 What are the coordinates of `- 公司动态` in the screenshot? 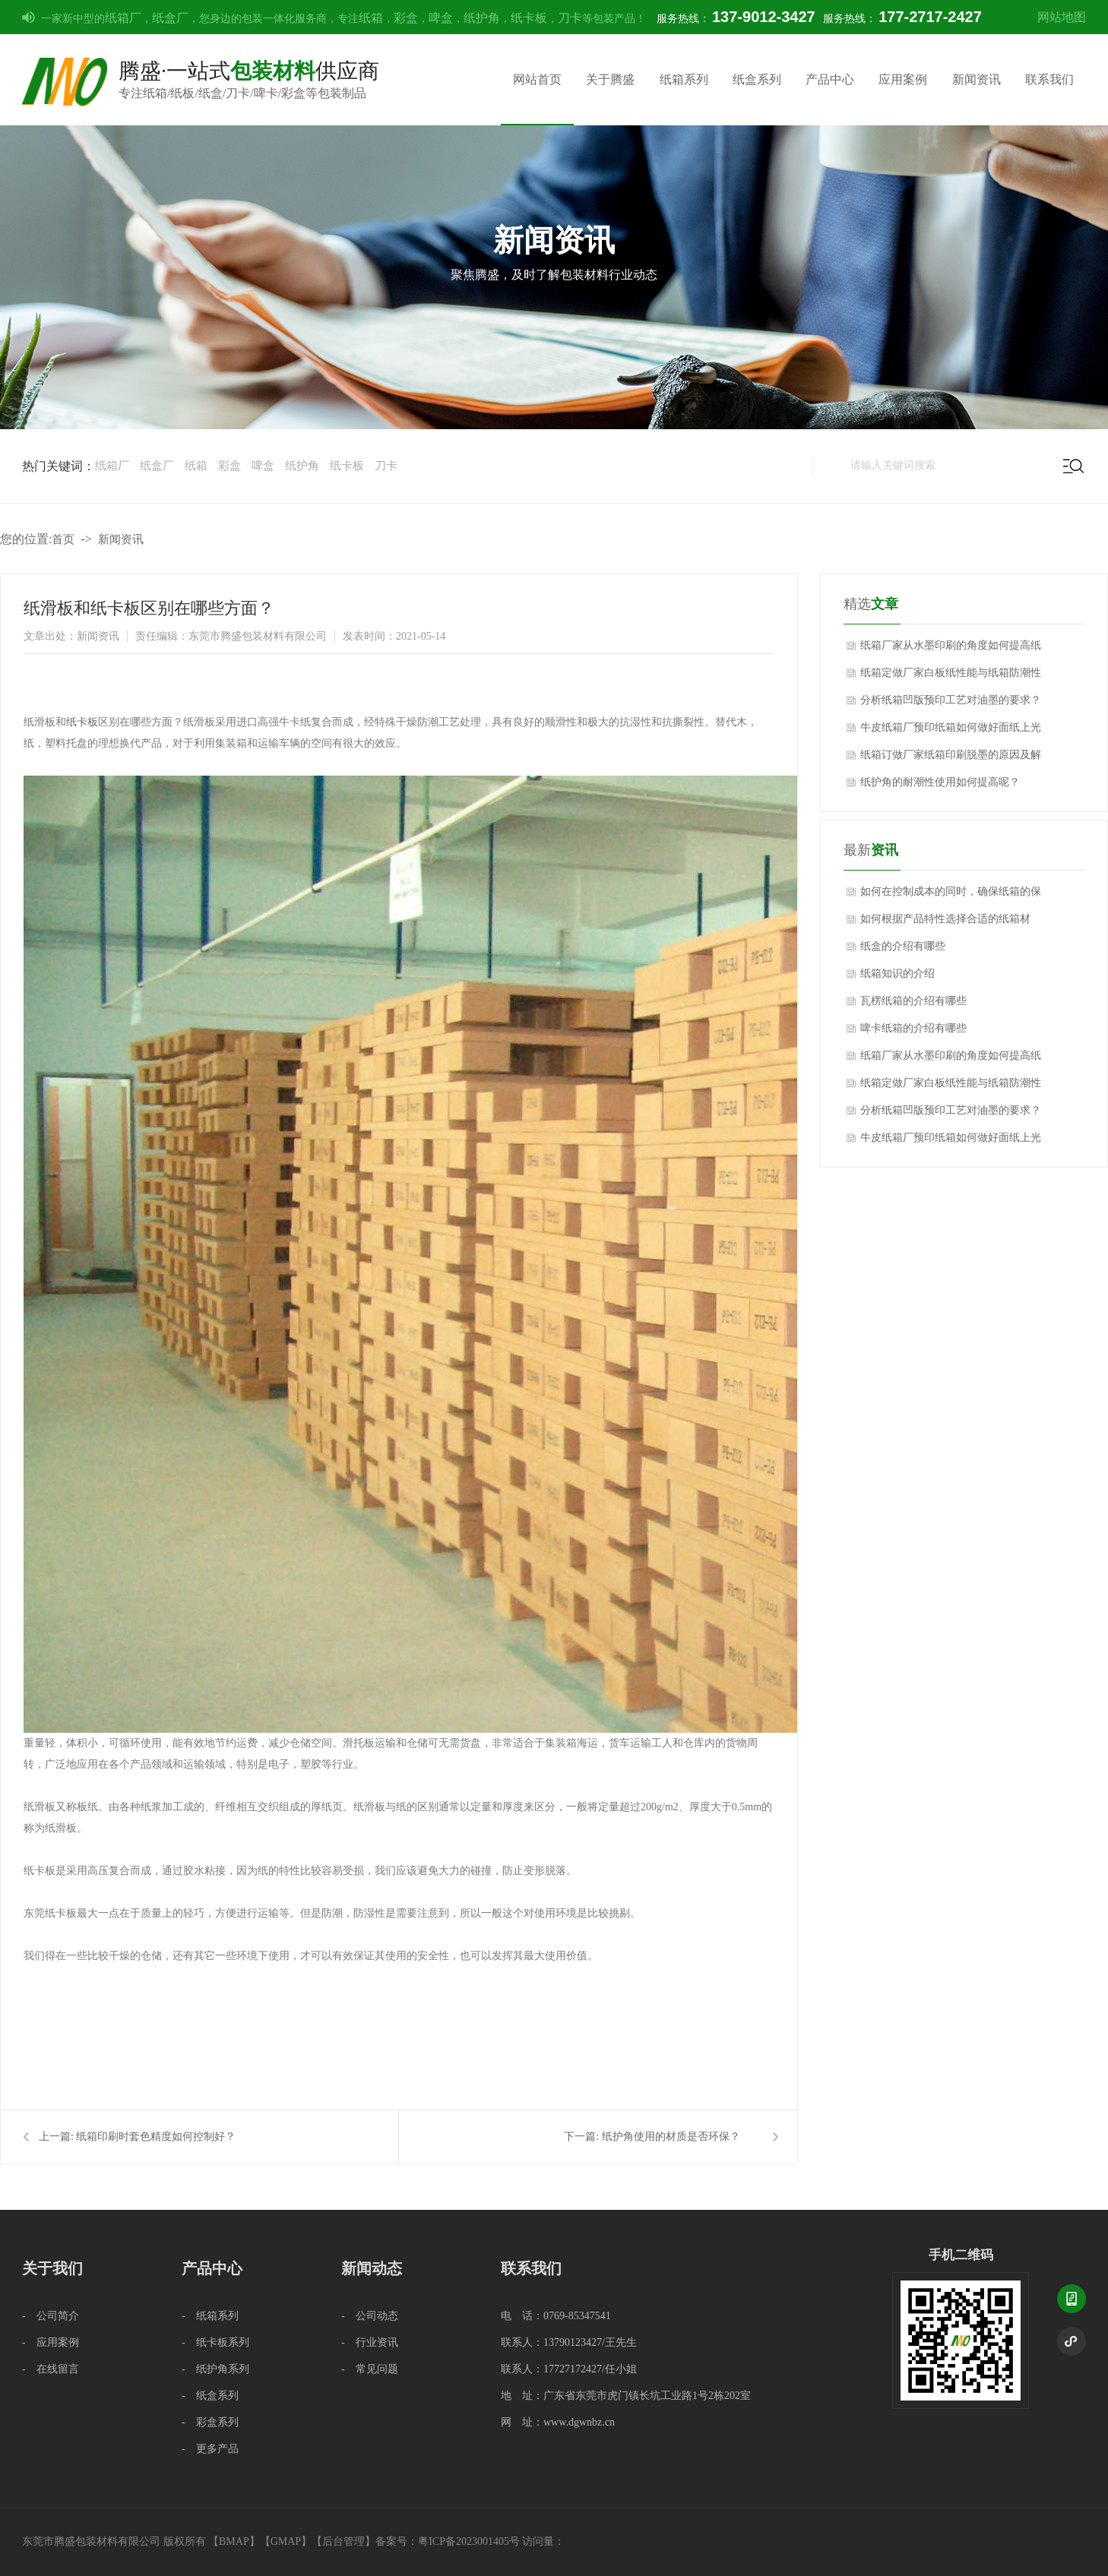 It's located at (369, 2316).